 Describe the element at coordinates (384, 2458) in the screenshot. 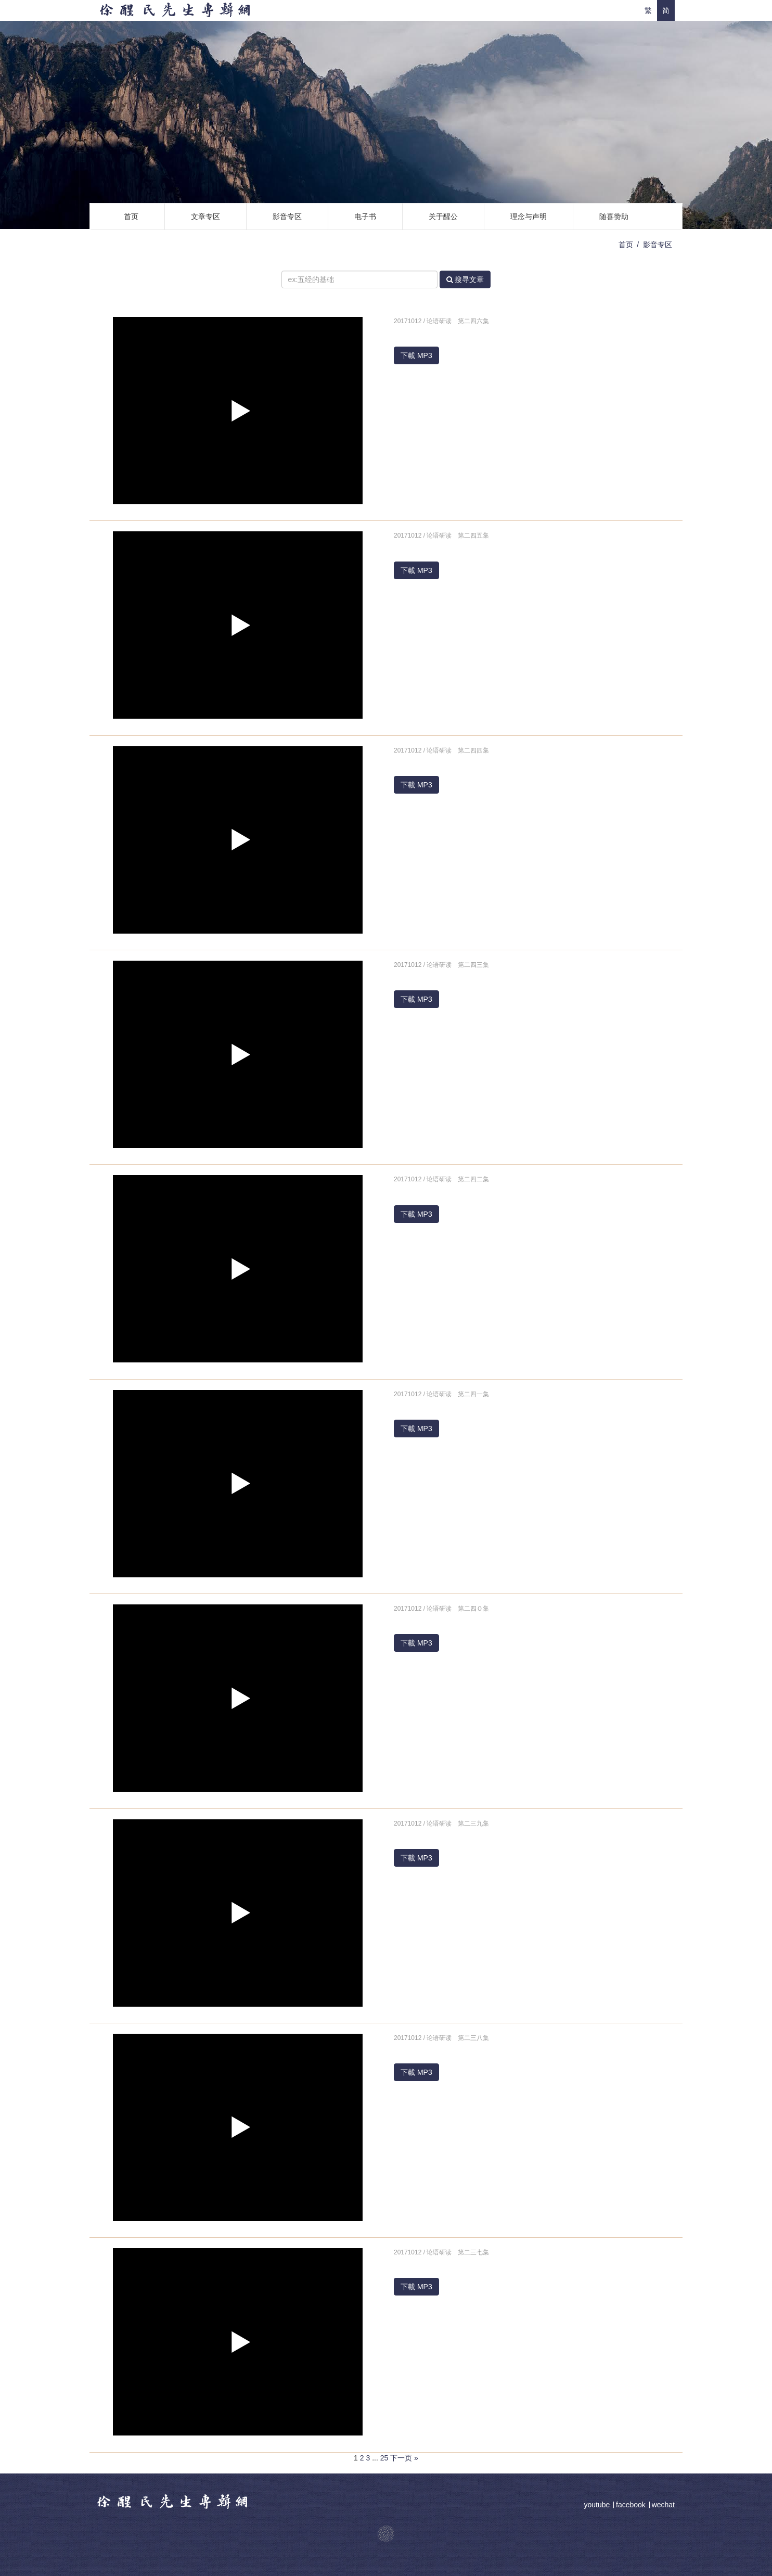

I see `25` at that location.